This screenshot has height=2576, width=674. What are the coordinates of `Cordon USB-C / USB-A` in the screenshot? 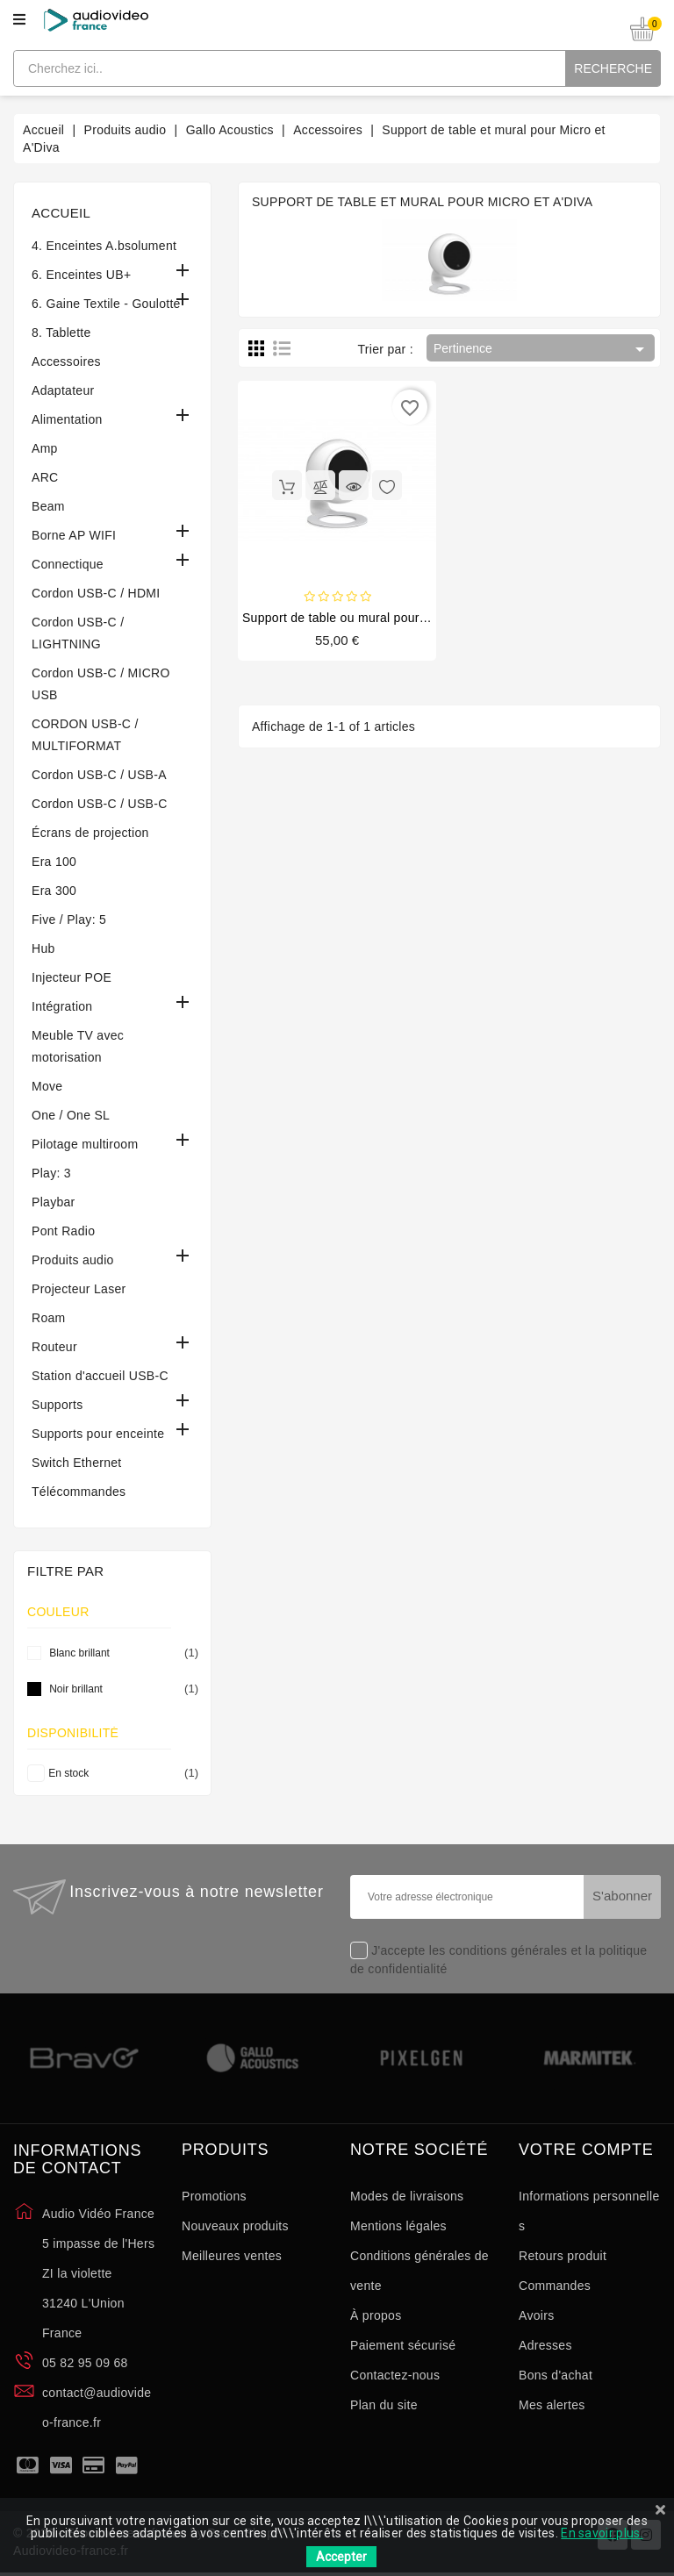 It's located at (99, 775).